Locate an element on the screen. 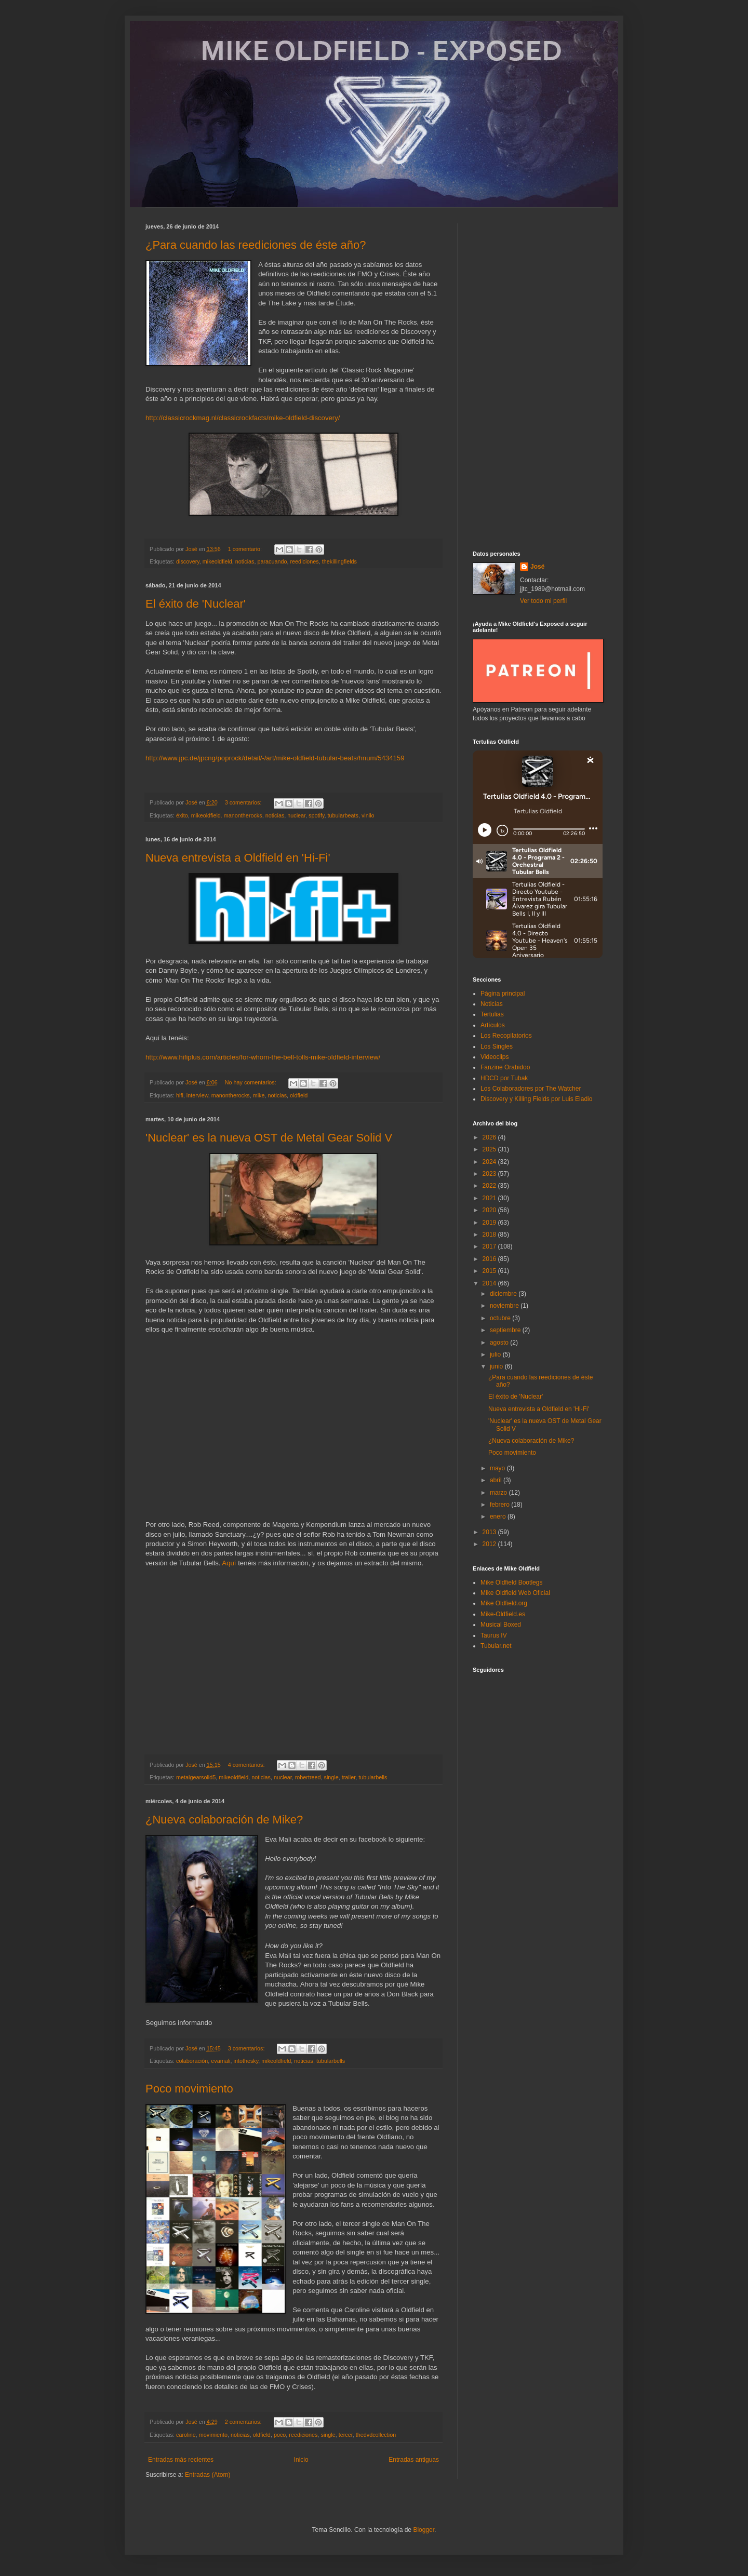 This screenshot has width=748, height=2576. tubularbells is located at coordinates (372, 1777).